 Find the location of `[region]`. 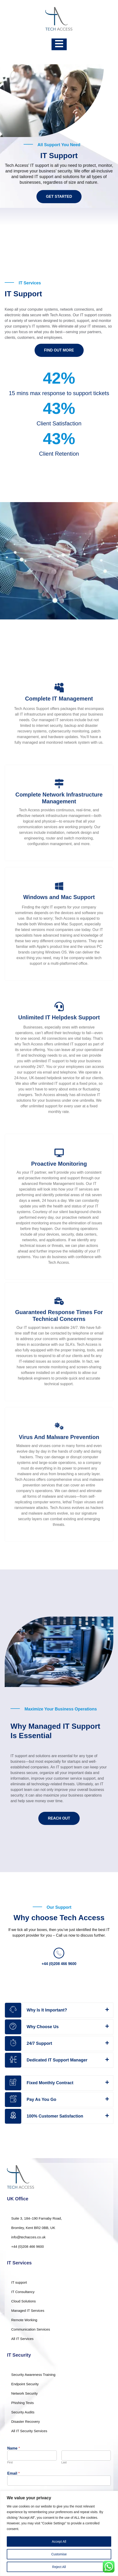

[region] is located at coordinates (59, 2533).